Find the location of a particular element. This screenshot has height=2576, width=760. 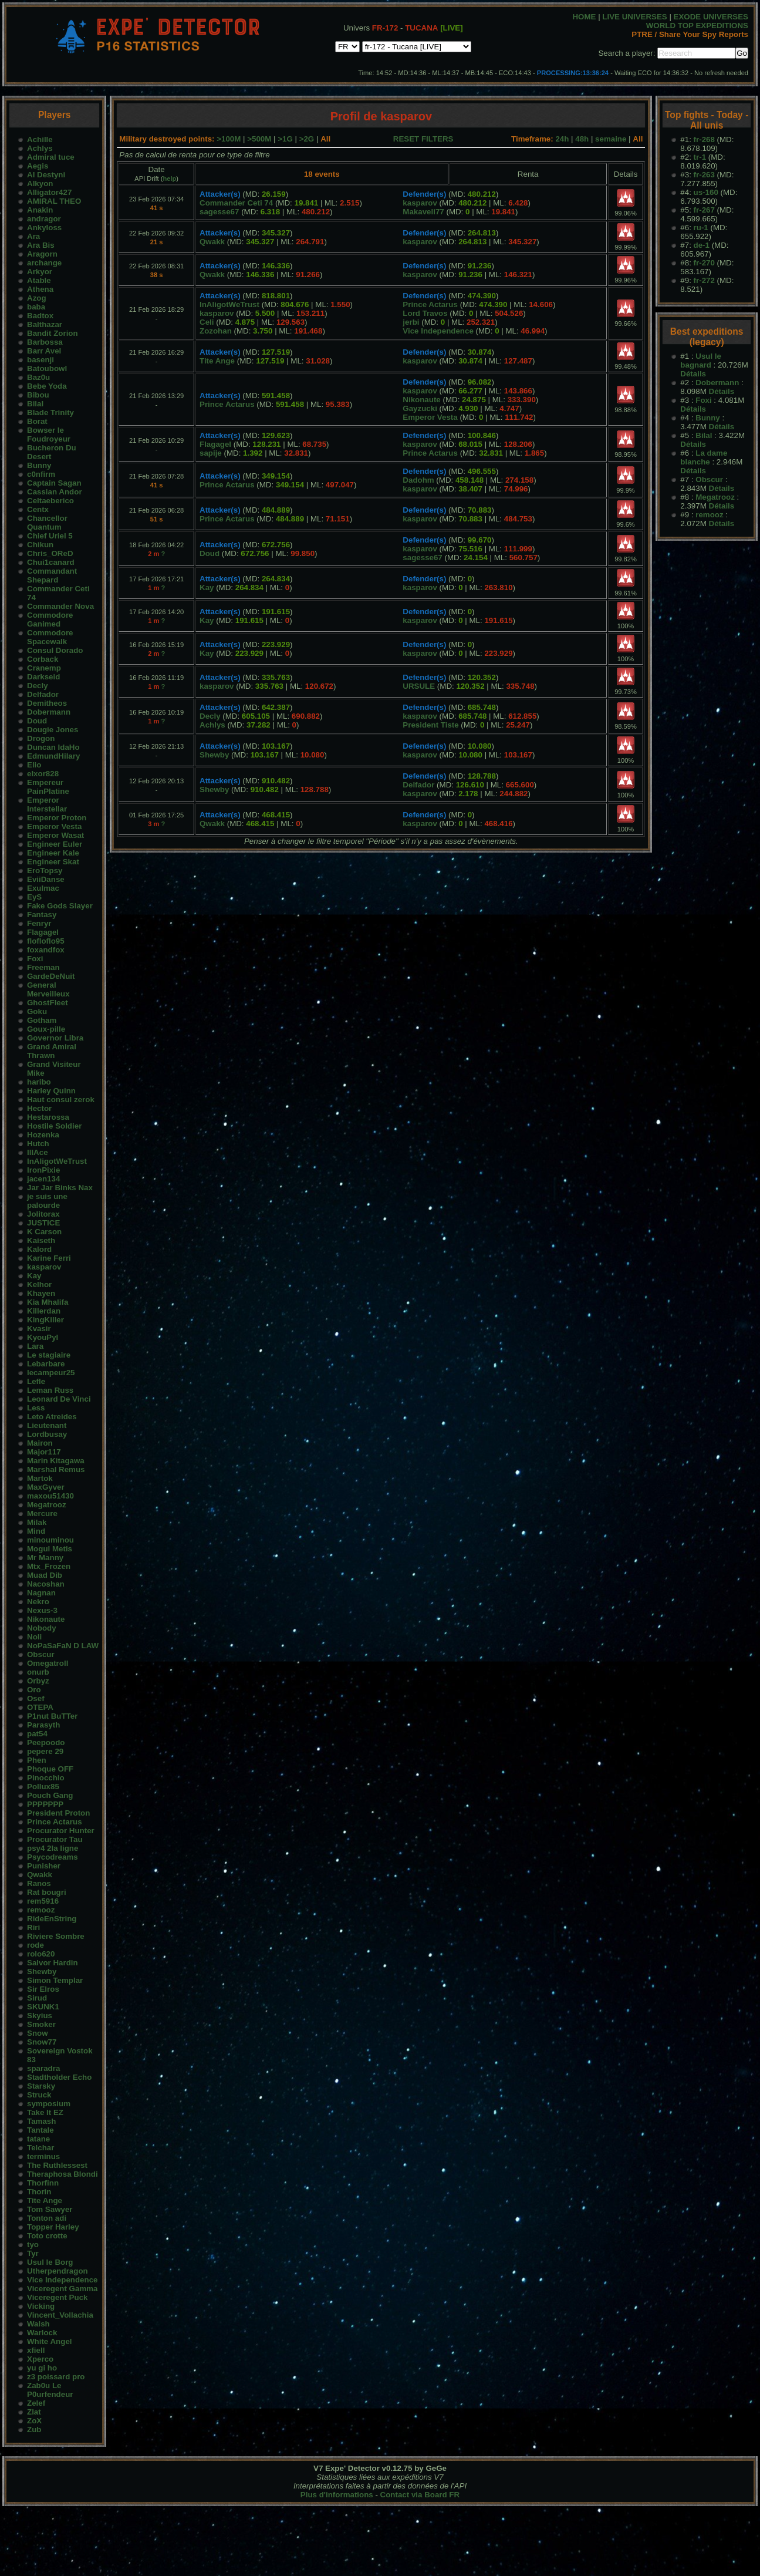

Utherpendragon is located at coordinates (57, 2271).